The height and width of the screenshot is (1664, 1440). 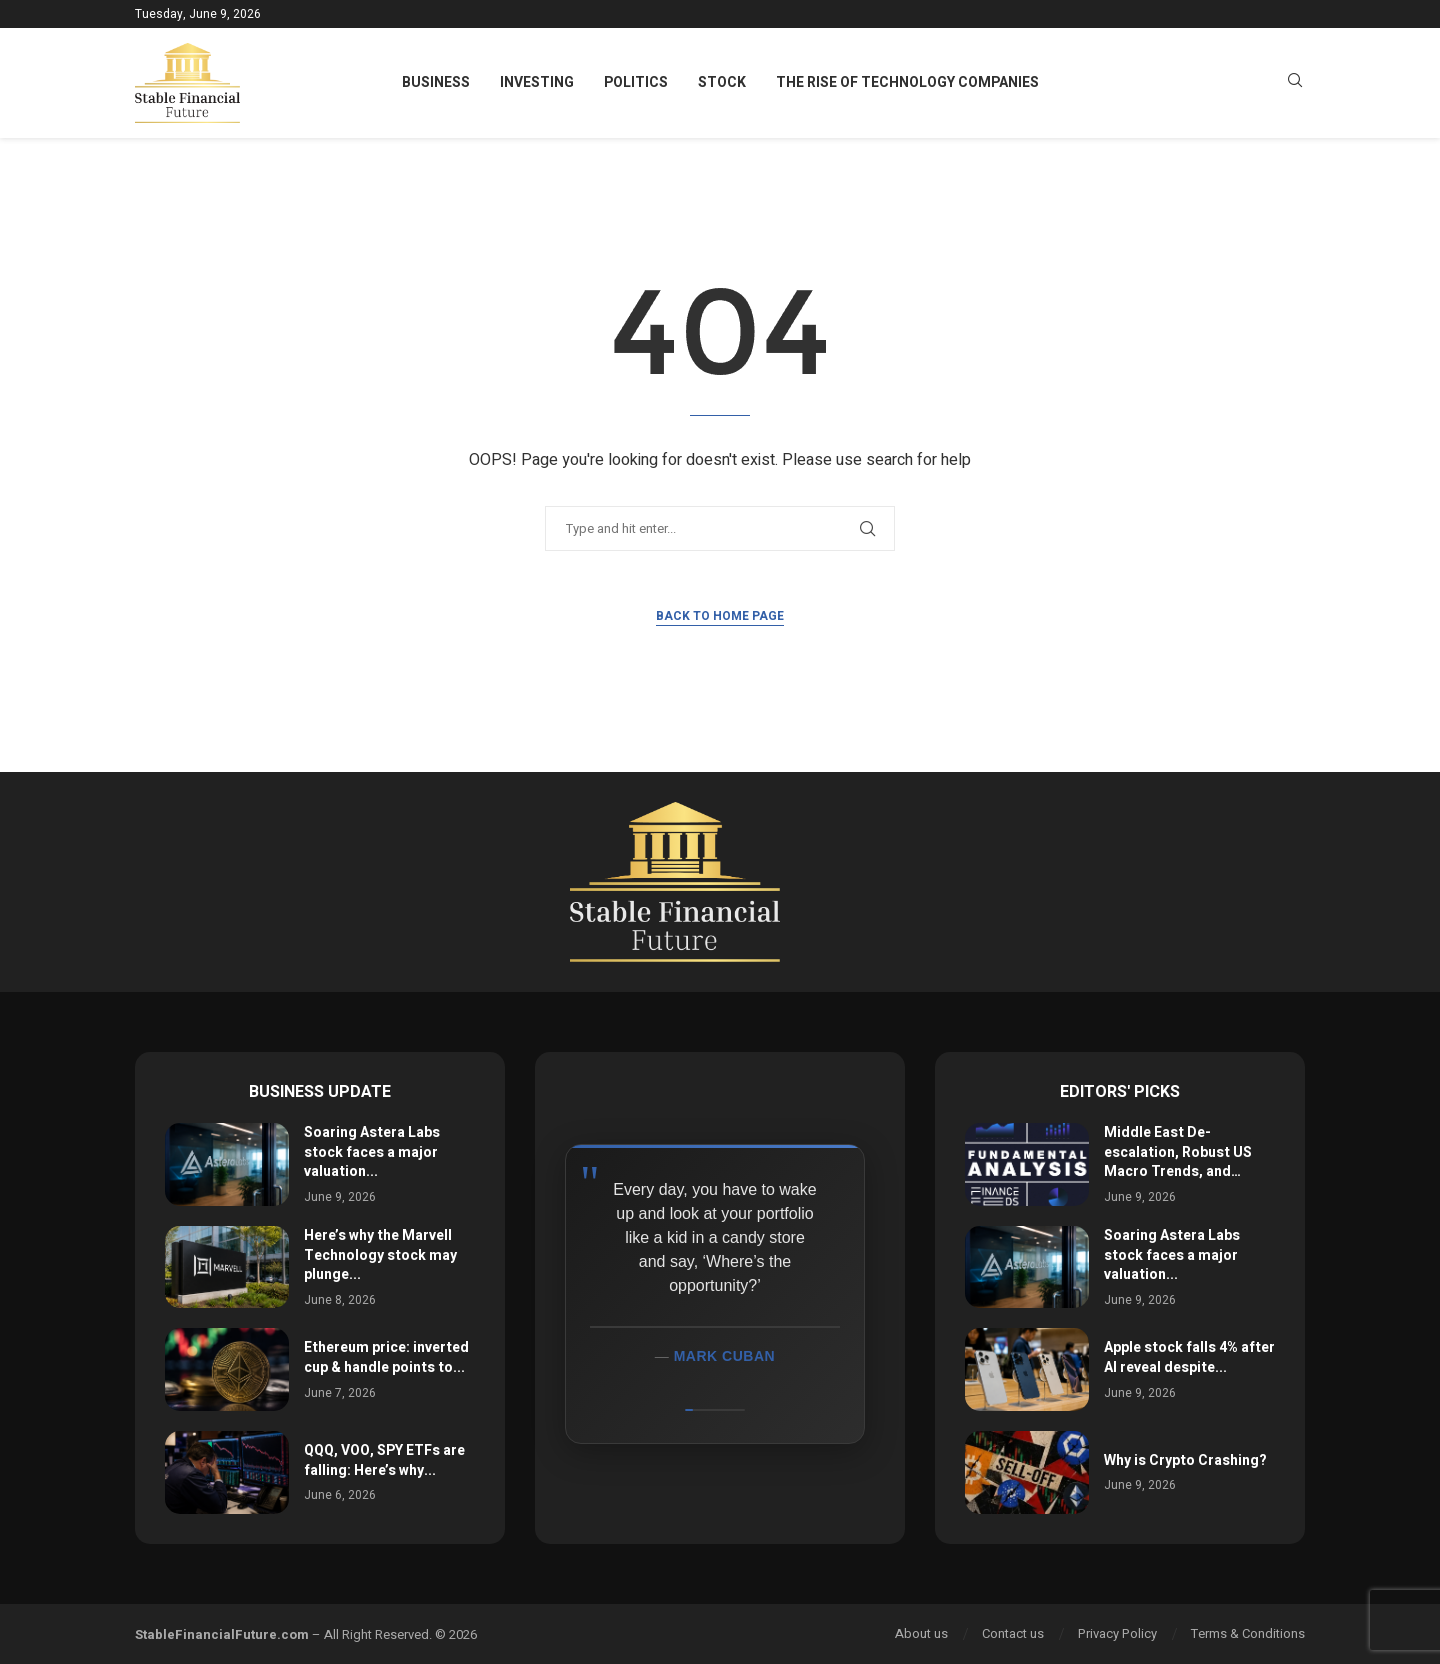 I want to click on Back to Home Page, so click(x=720, y=616).